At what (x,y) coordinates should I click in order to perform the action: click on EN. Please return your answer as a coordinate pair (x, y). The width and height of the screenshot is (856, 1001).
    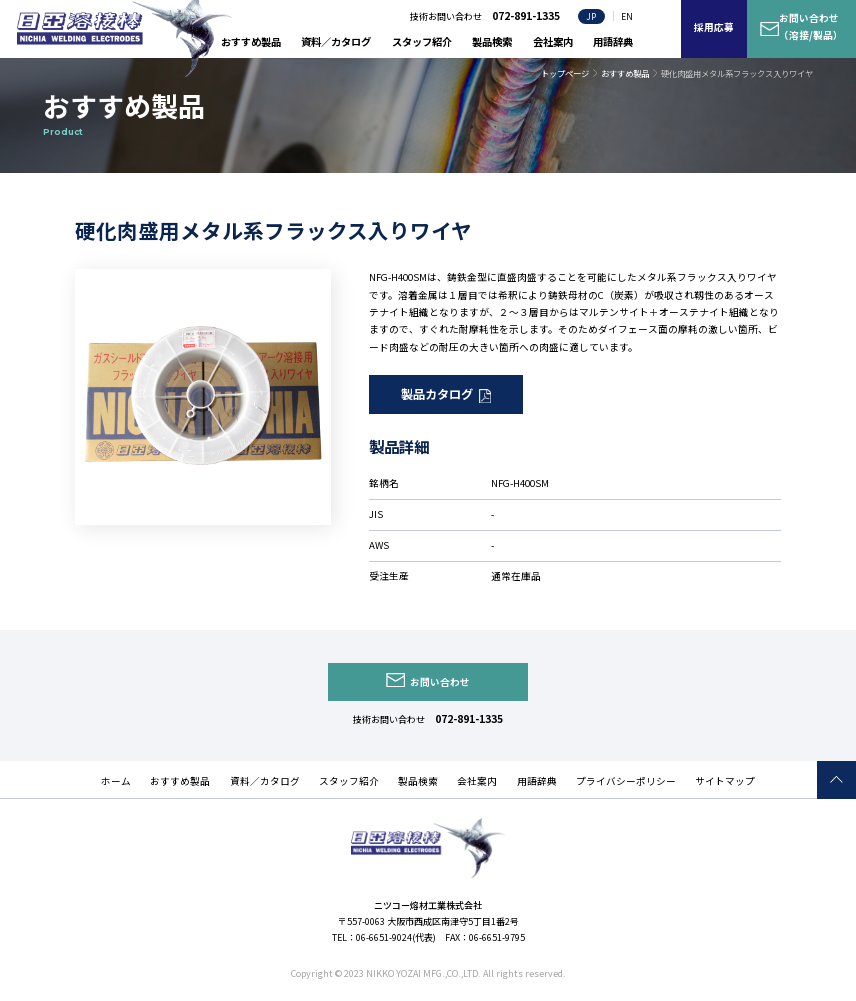
    Looking at the image, I should click on (627, 16).